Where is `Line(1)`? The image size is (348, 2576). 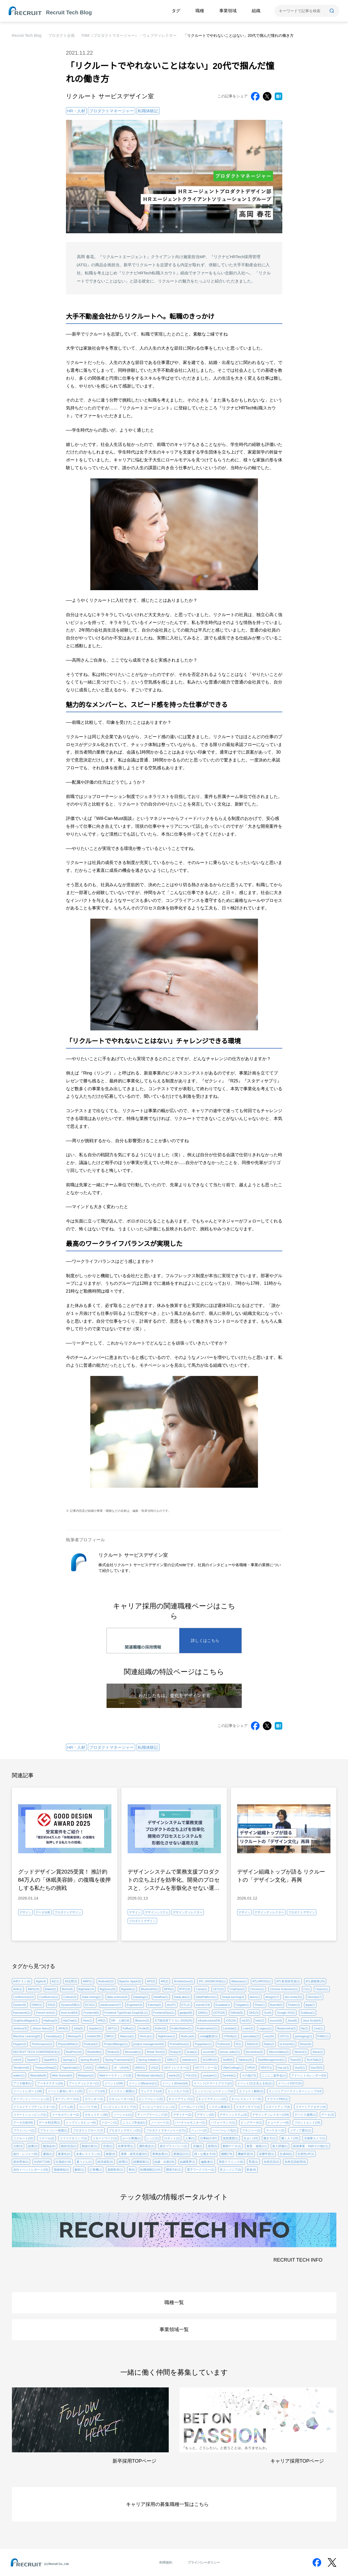 Line(1) is located at coordinates (318, 2028).